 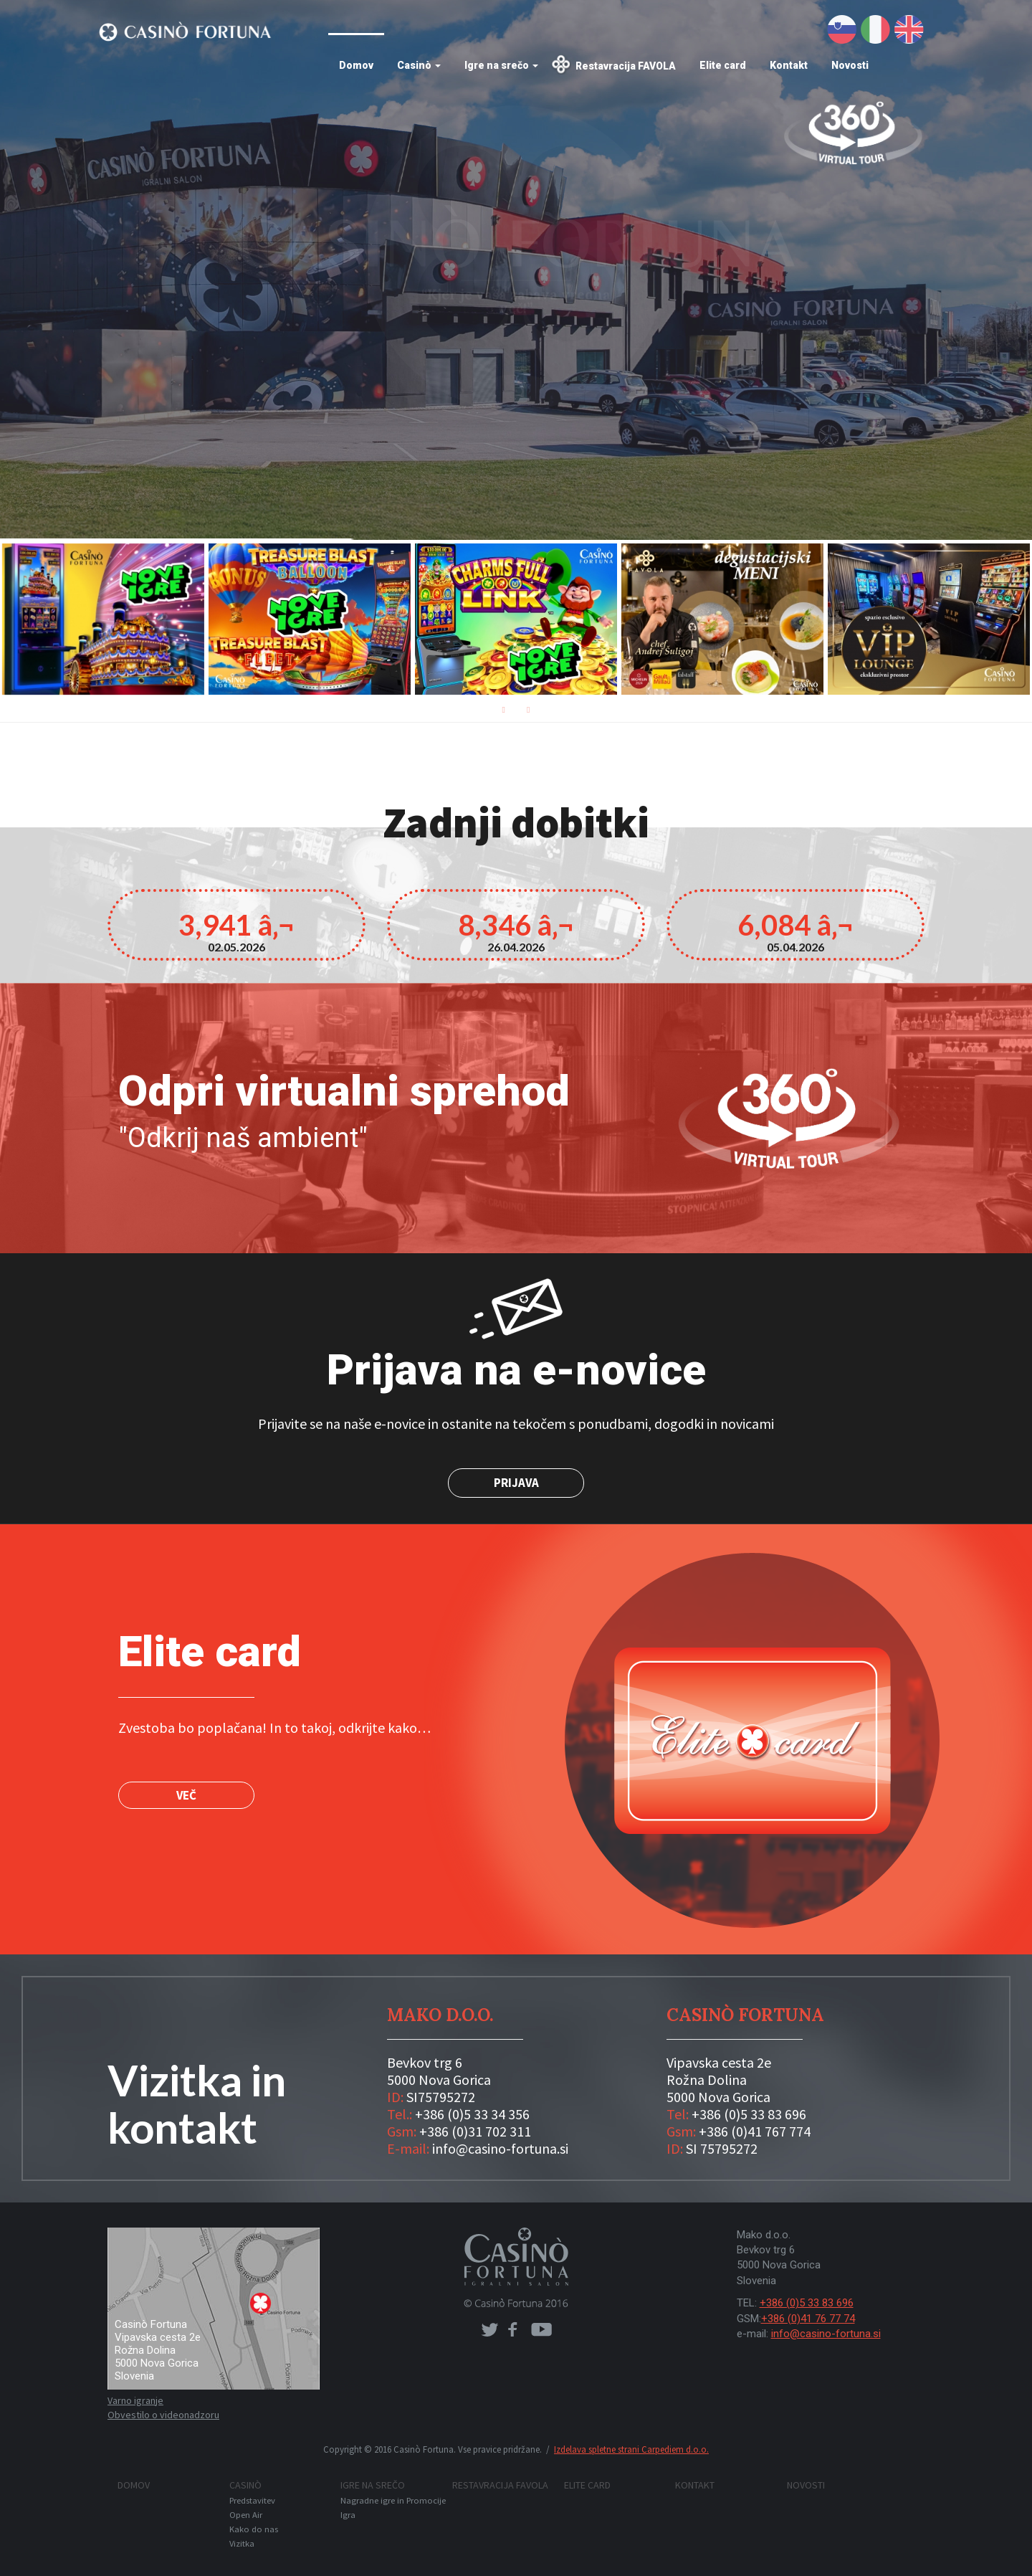 What do you see at coordinates (789, 65) in the screenshot?
I see `Kontakt` at bounding box center [789, 65].